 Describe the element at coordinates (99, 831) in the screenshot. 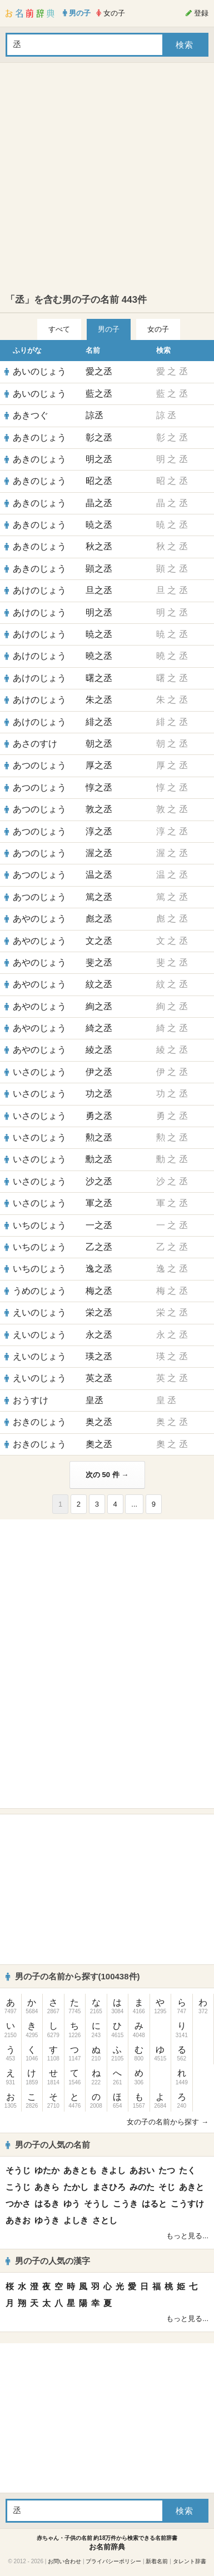

I see `淳之丞` at that location.